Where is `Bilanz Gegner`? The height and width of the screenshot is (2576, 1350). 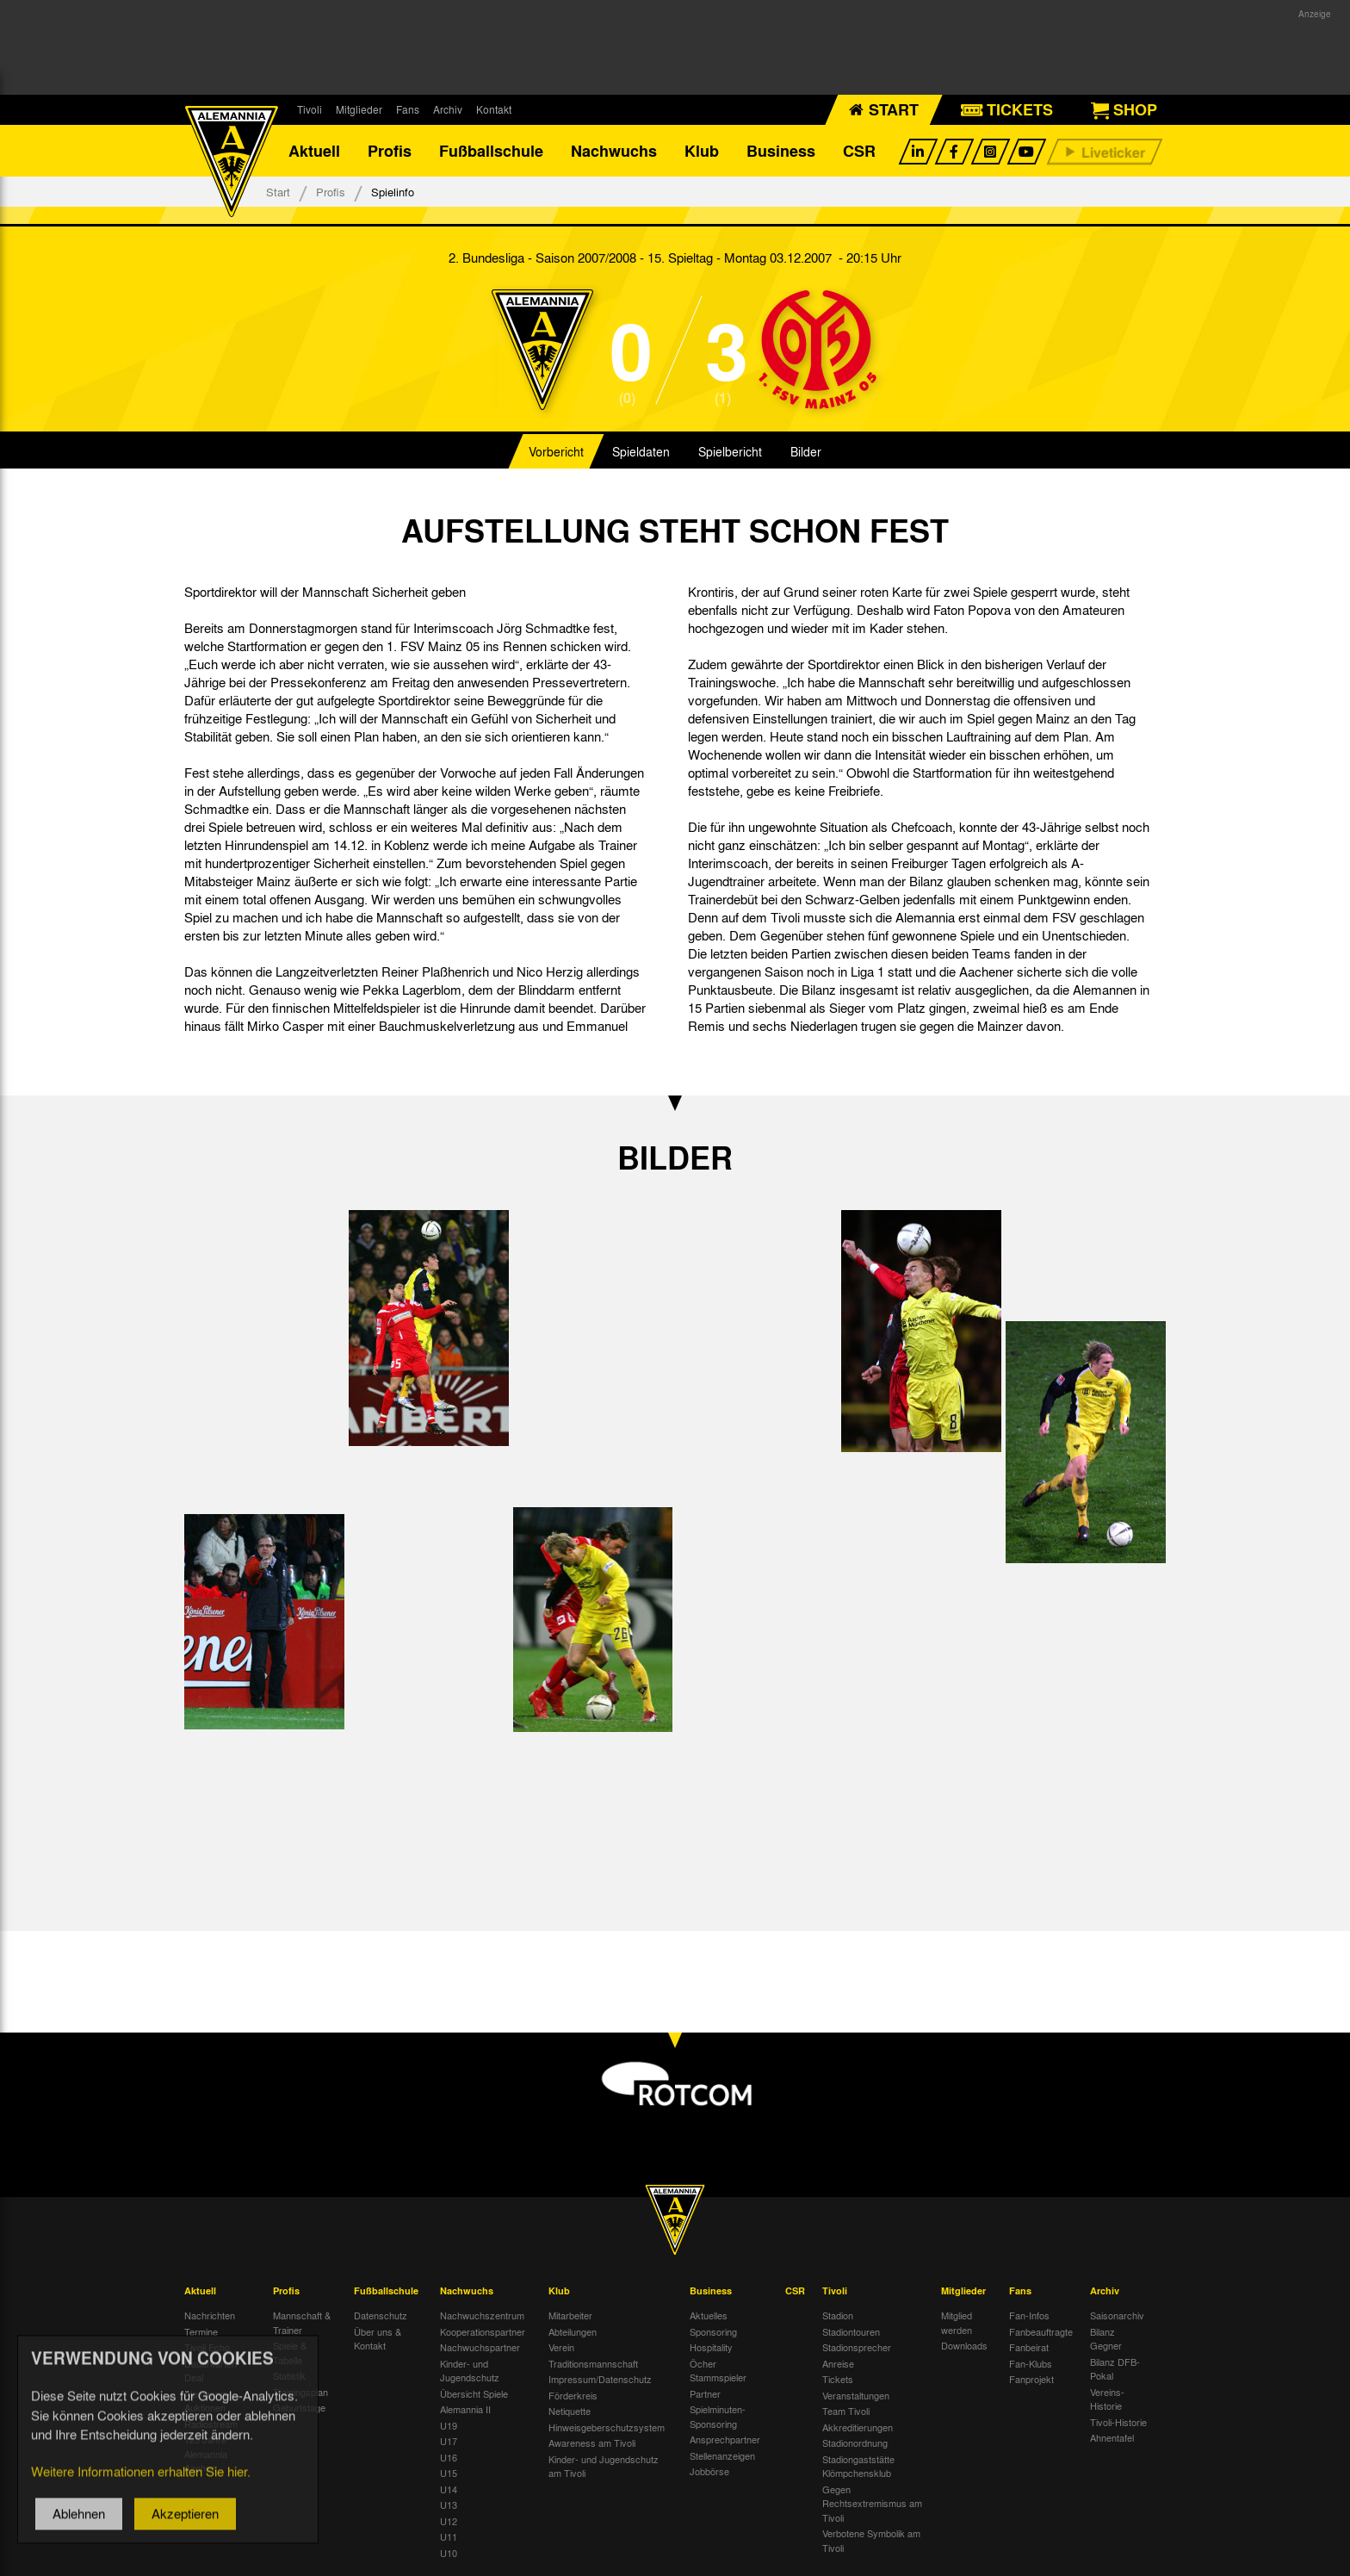
Bilanz Gegner is located at coordinates (1106, 2339).